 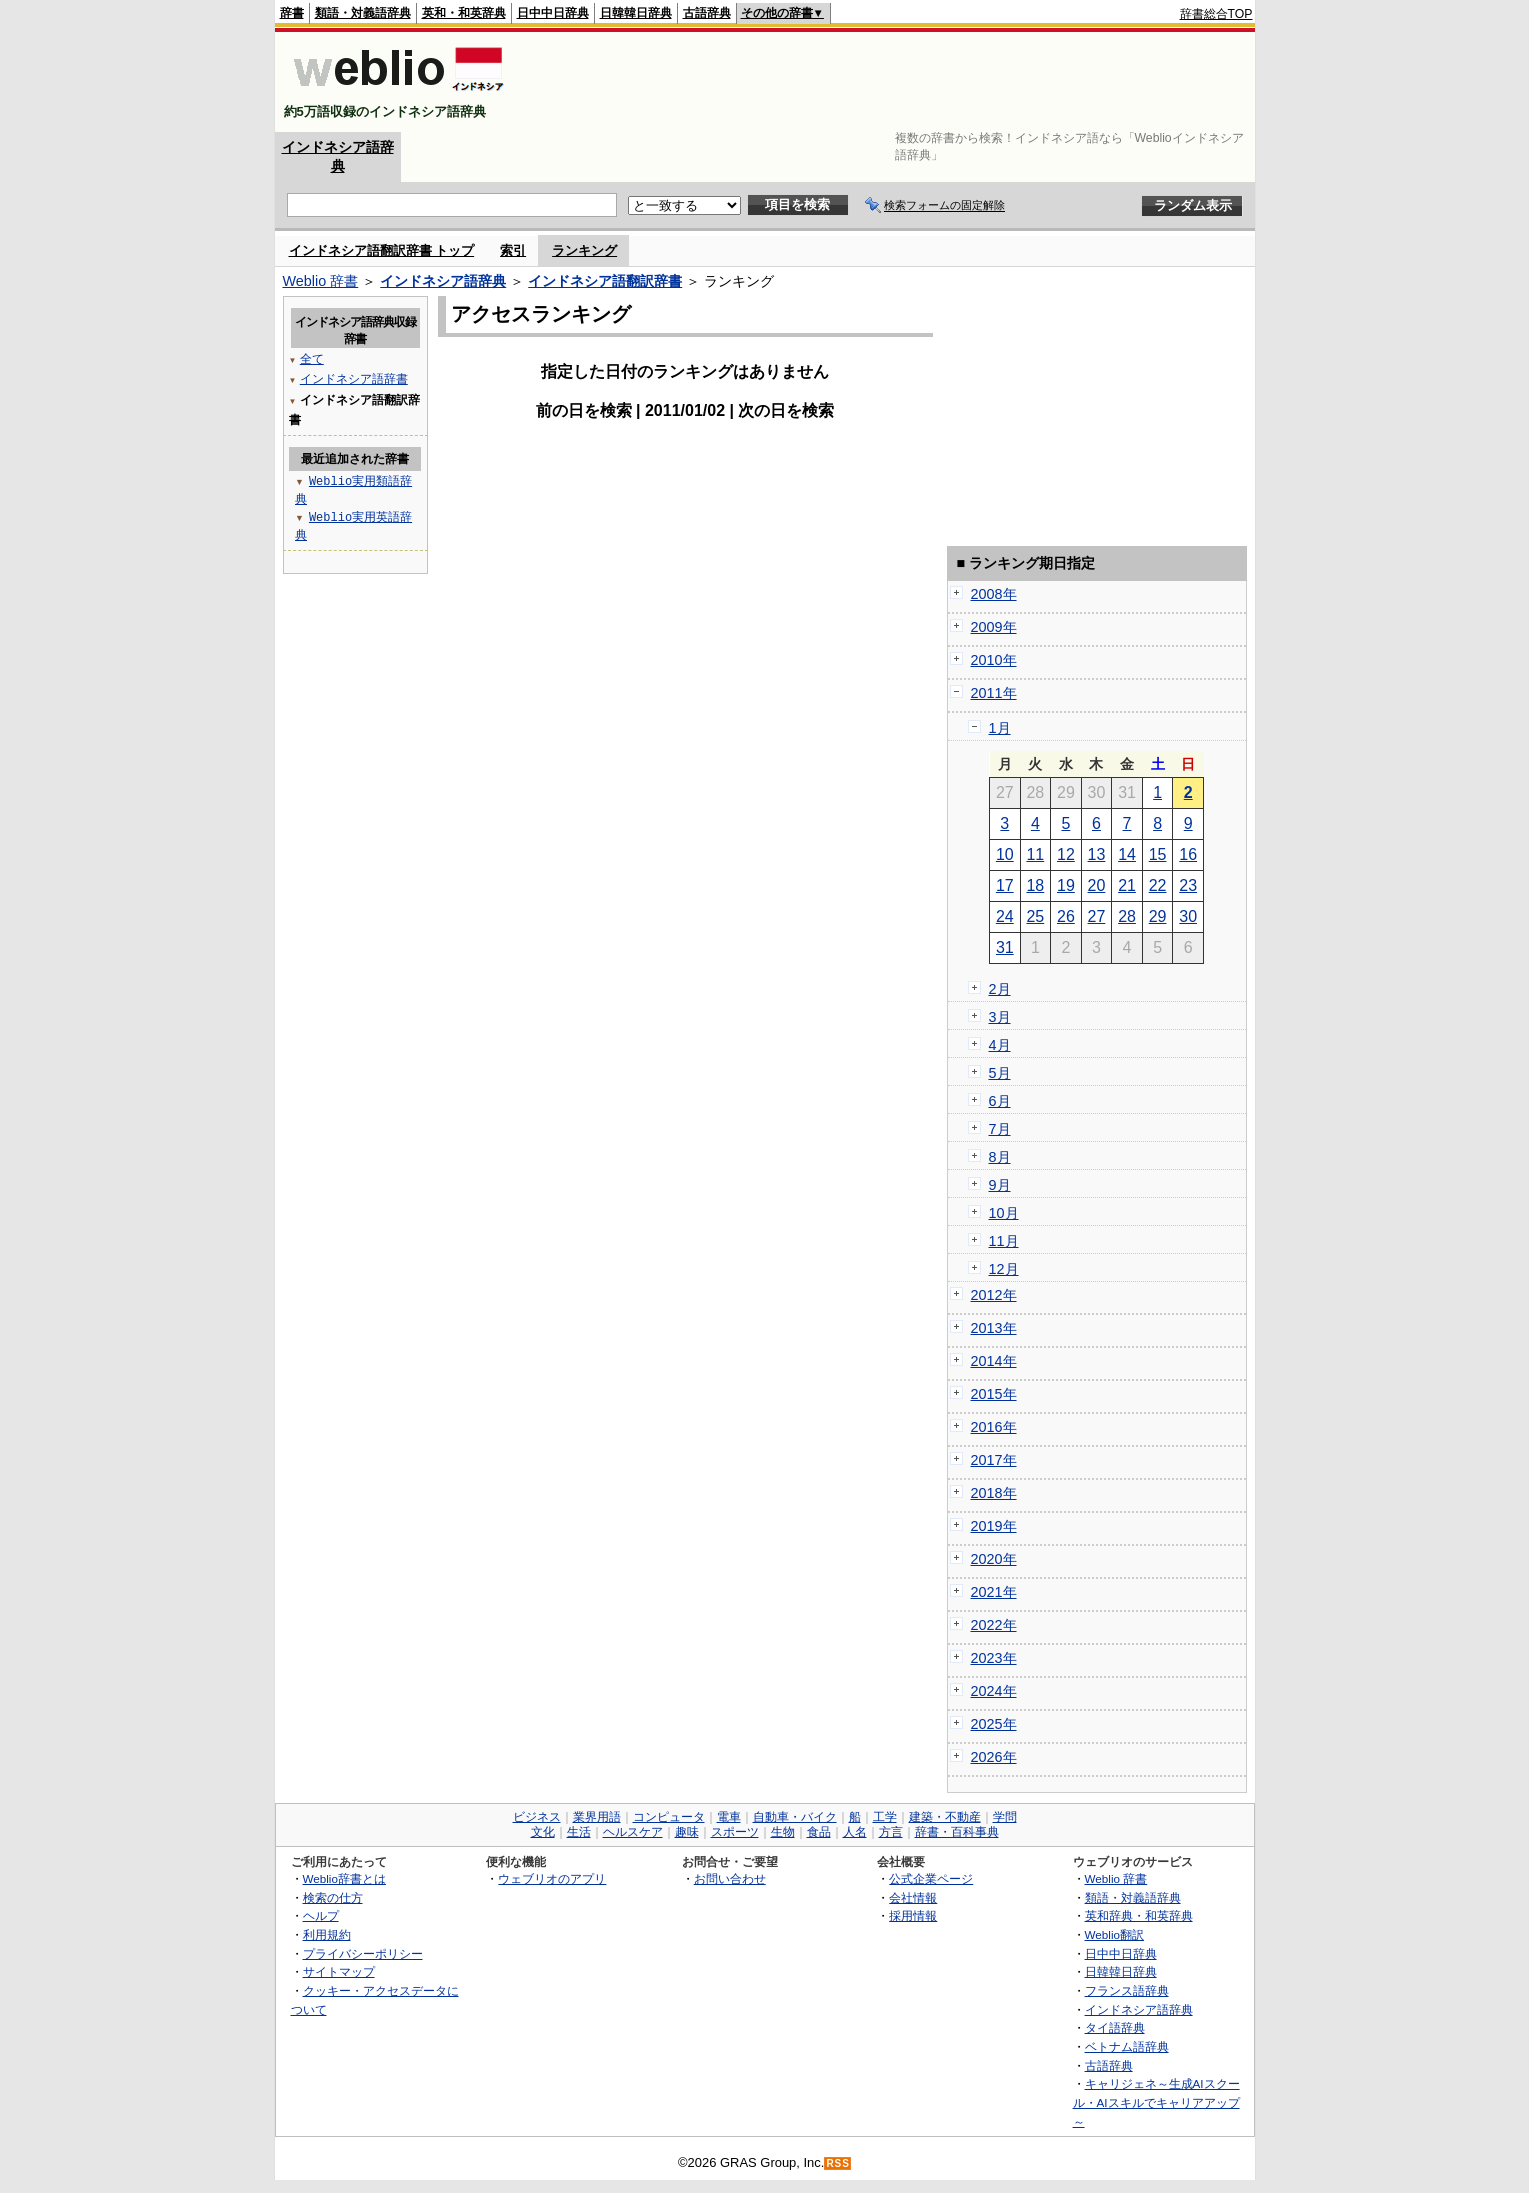 I want to click on インドネシア語辞典, so click(x=443, y=281).